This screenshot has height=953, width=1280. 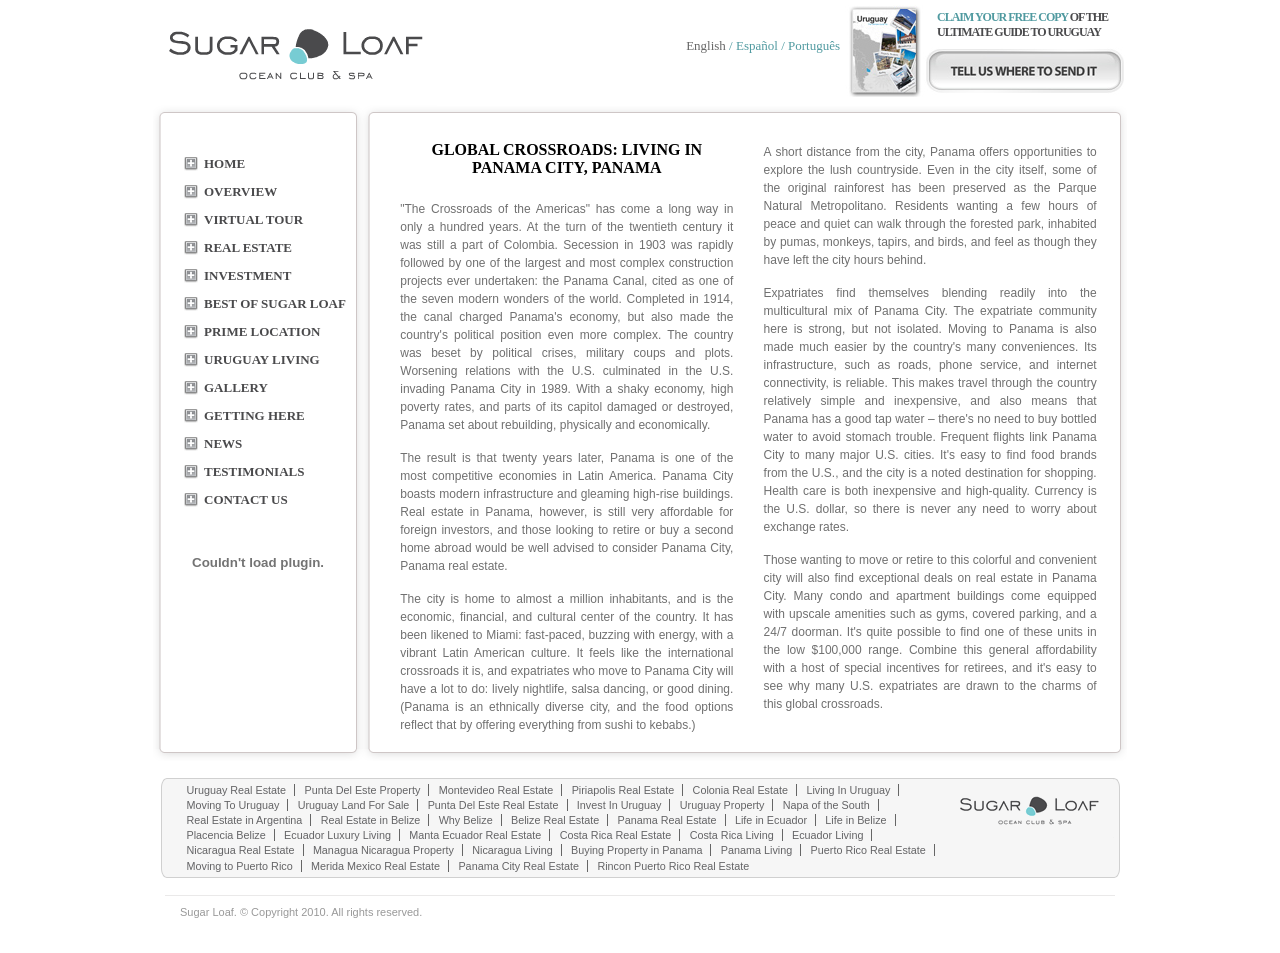 I want to click on Belize Real Estate, so click(x=555, y=820).